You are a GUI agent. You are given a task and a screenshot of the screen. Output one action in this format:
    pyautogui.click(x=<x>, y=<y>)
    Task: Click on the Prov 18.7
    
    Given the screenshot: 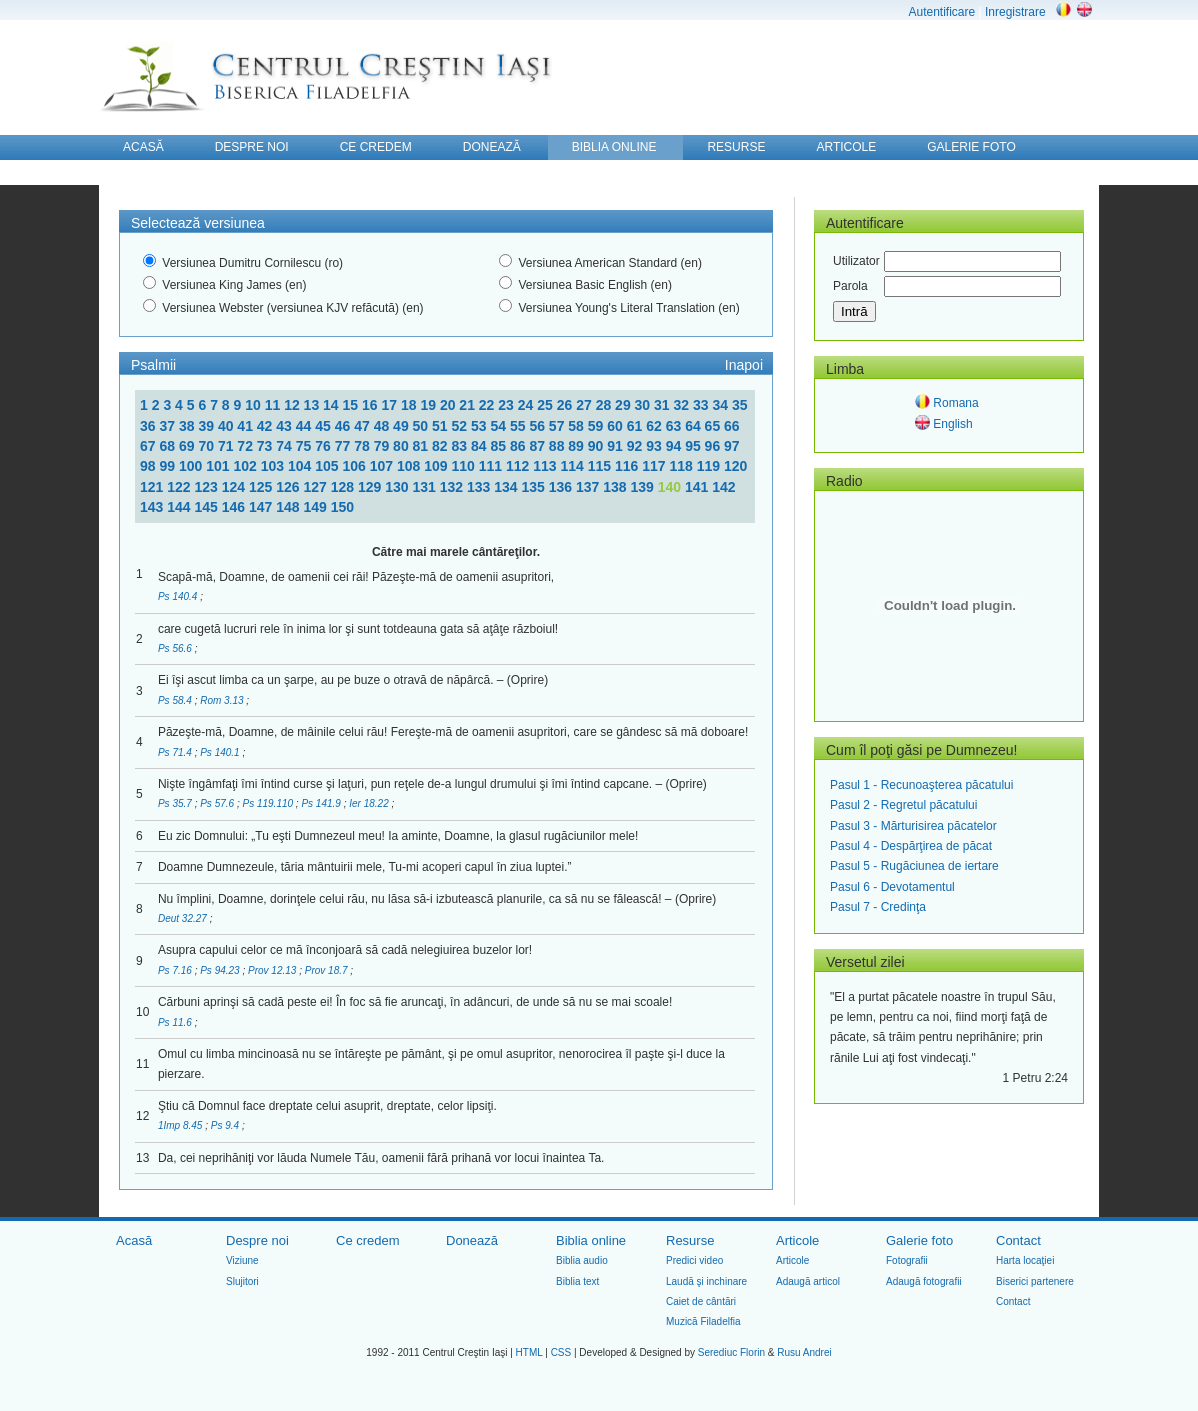 What is the action you would take?
    pyautogui.click(x=328, y=970)
    